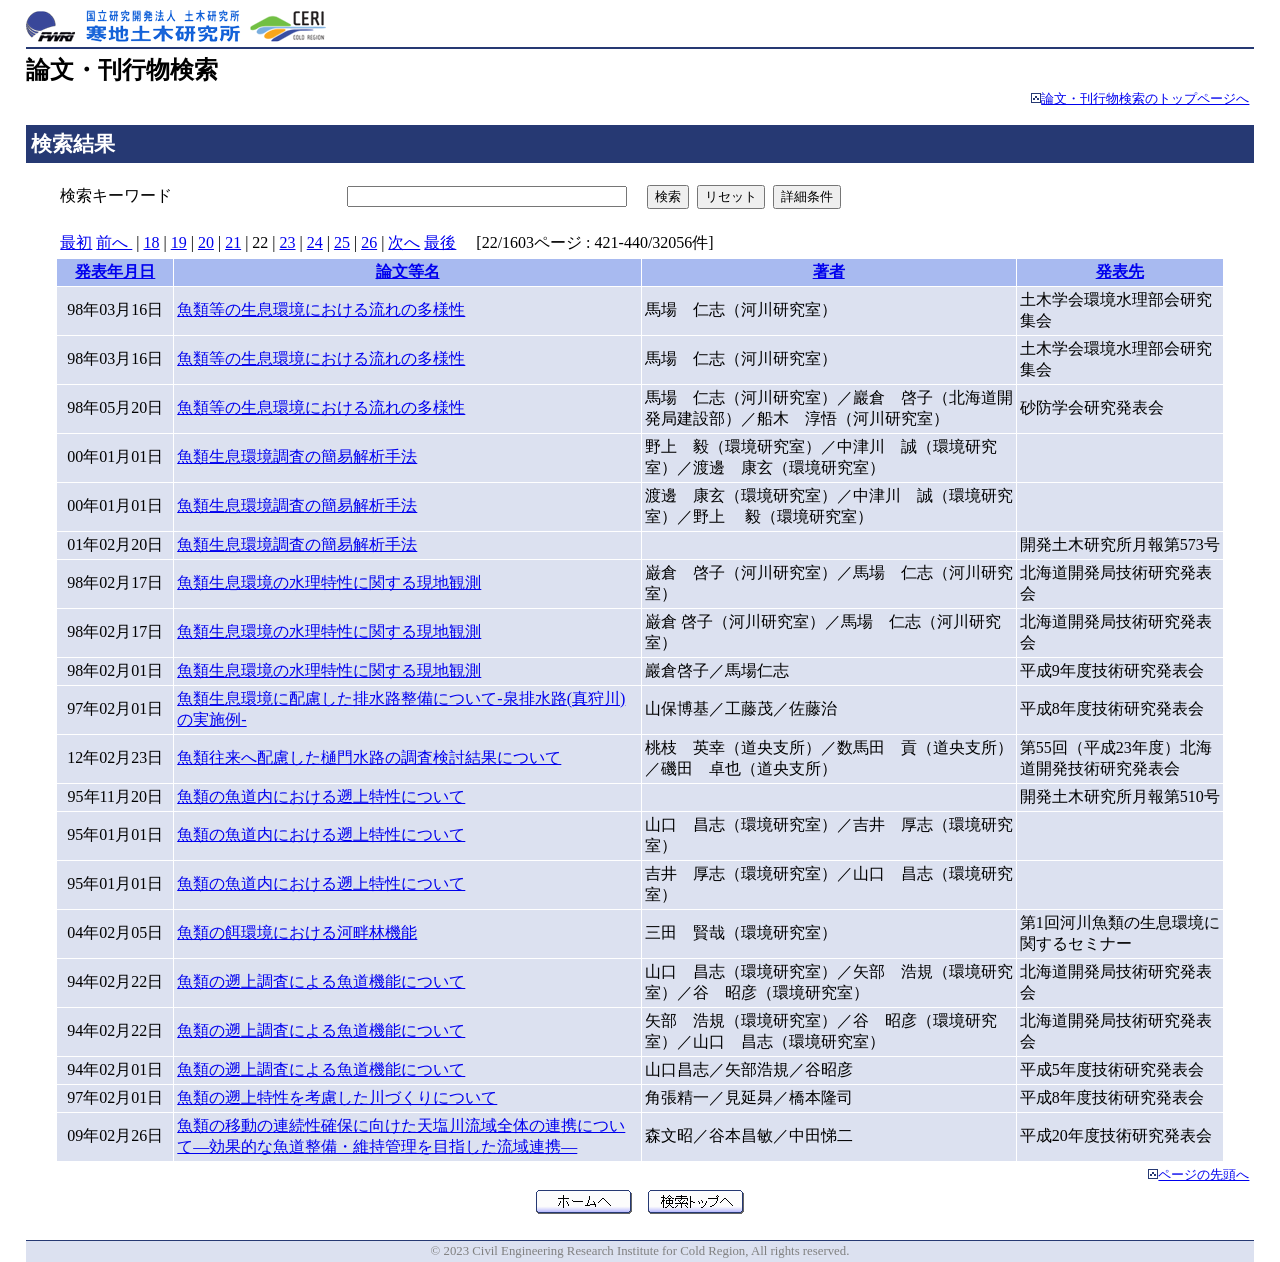 The width and height of the screenshot is (1280, 1262). What do you see at coordinates (114, 242) in the screenshot?
I see `前へ` at bounding box center [114, 242].